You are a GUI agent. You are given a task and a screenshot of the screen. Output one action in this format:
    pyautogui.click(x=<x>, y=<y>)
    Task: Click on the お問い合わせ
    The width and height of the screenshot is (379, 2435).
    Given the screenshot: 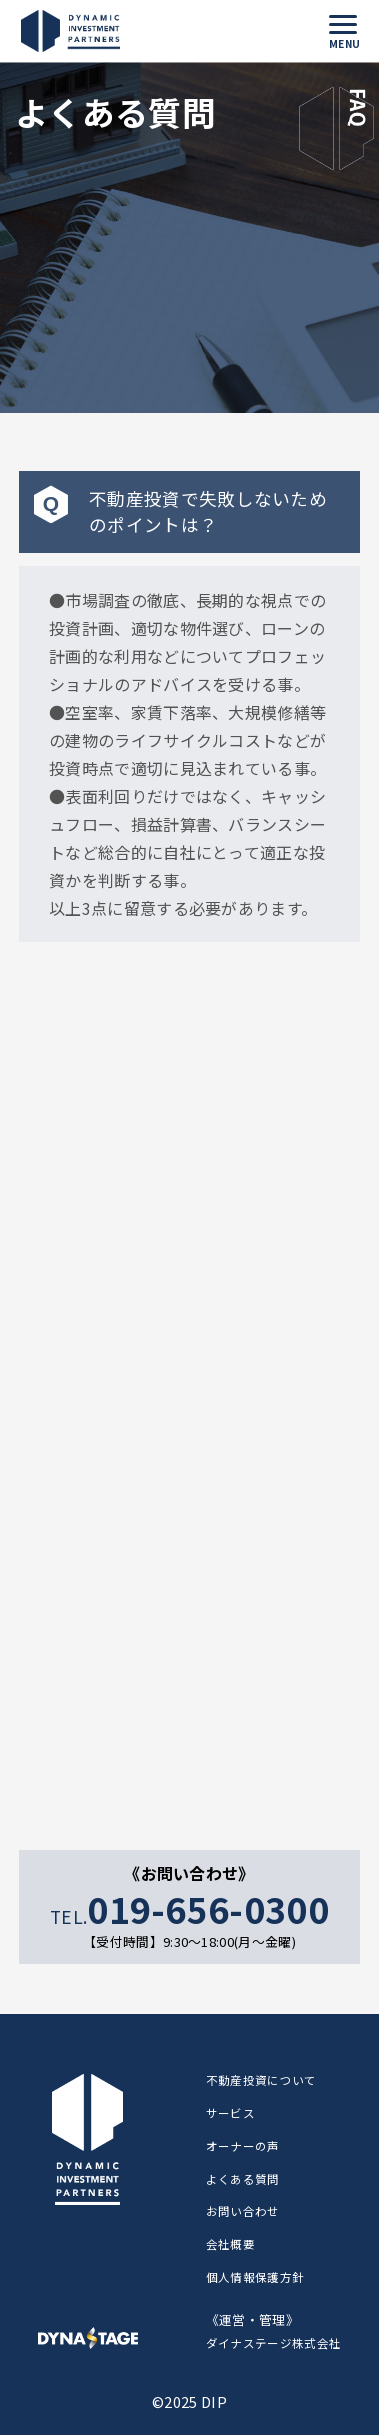 What is the action you would take?
    pyautogui.click(x=243, y=2211)
    